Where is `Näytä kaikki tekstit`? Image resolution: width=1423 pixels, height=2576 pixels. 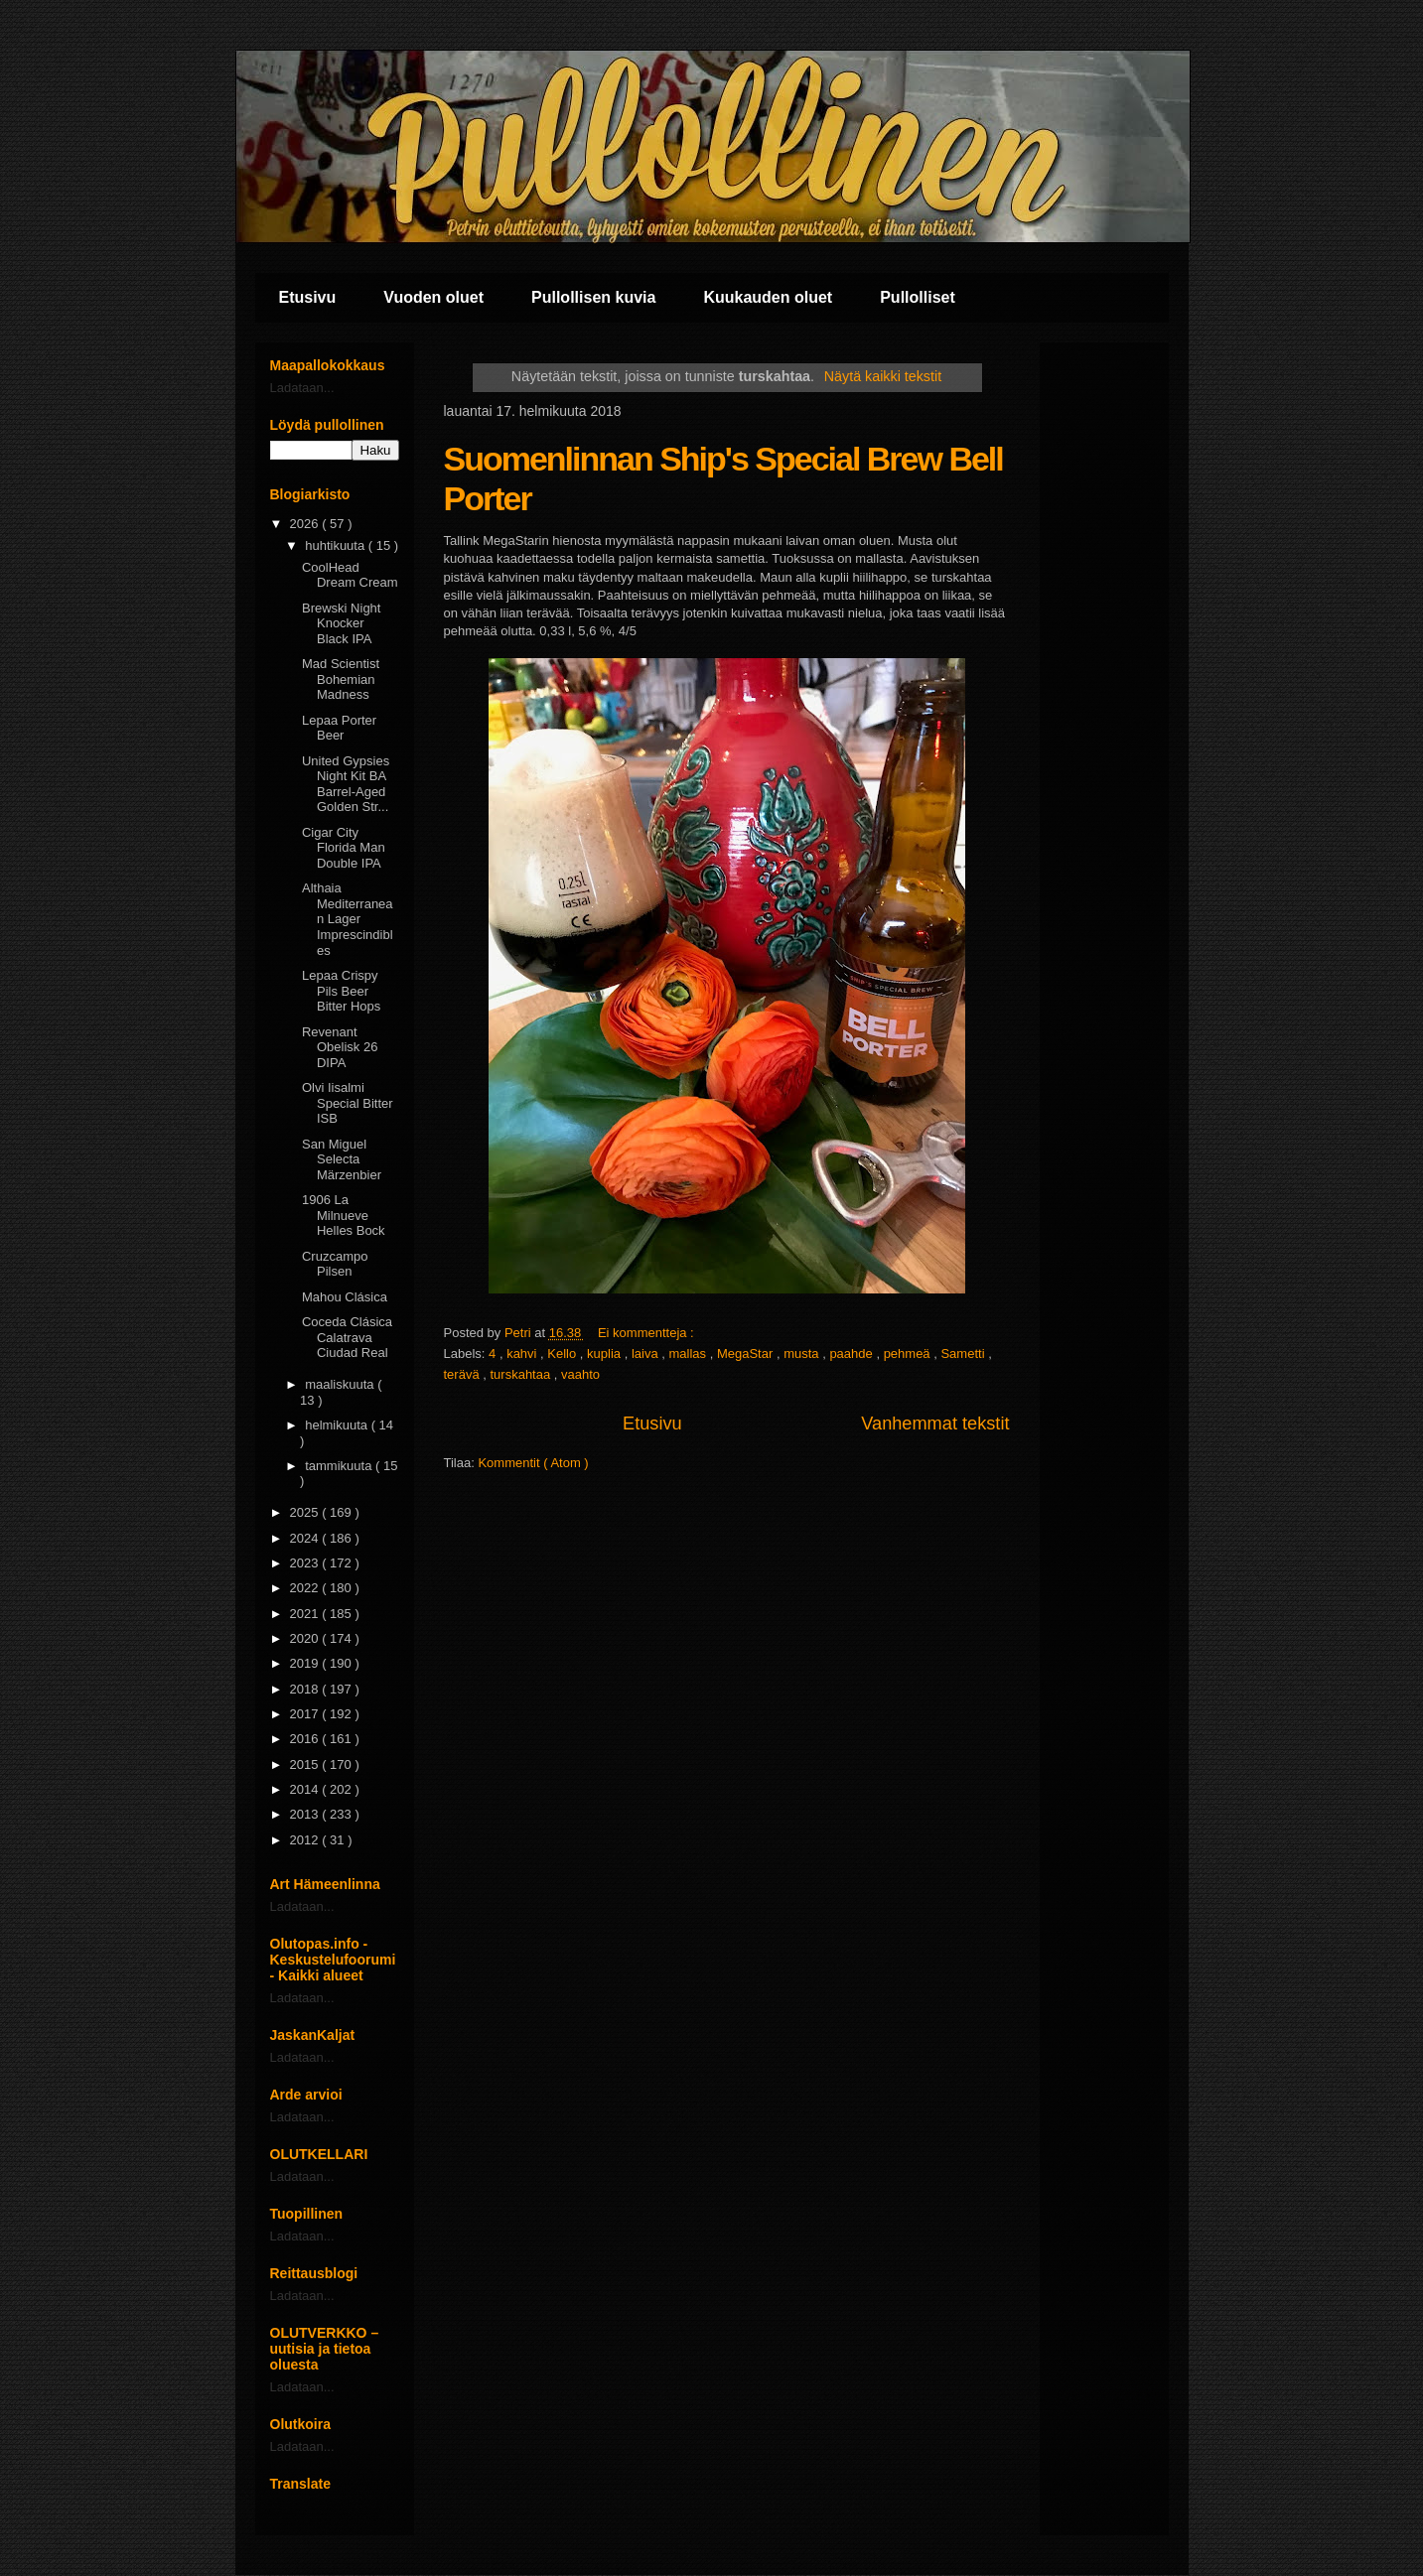 Näytä kaikki tekstit is located at coordinates (882, 376).